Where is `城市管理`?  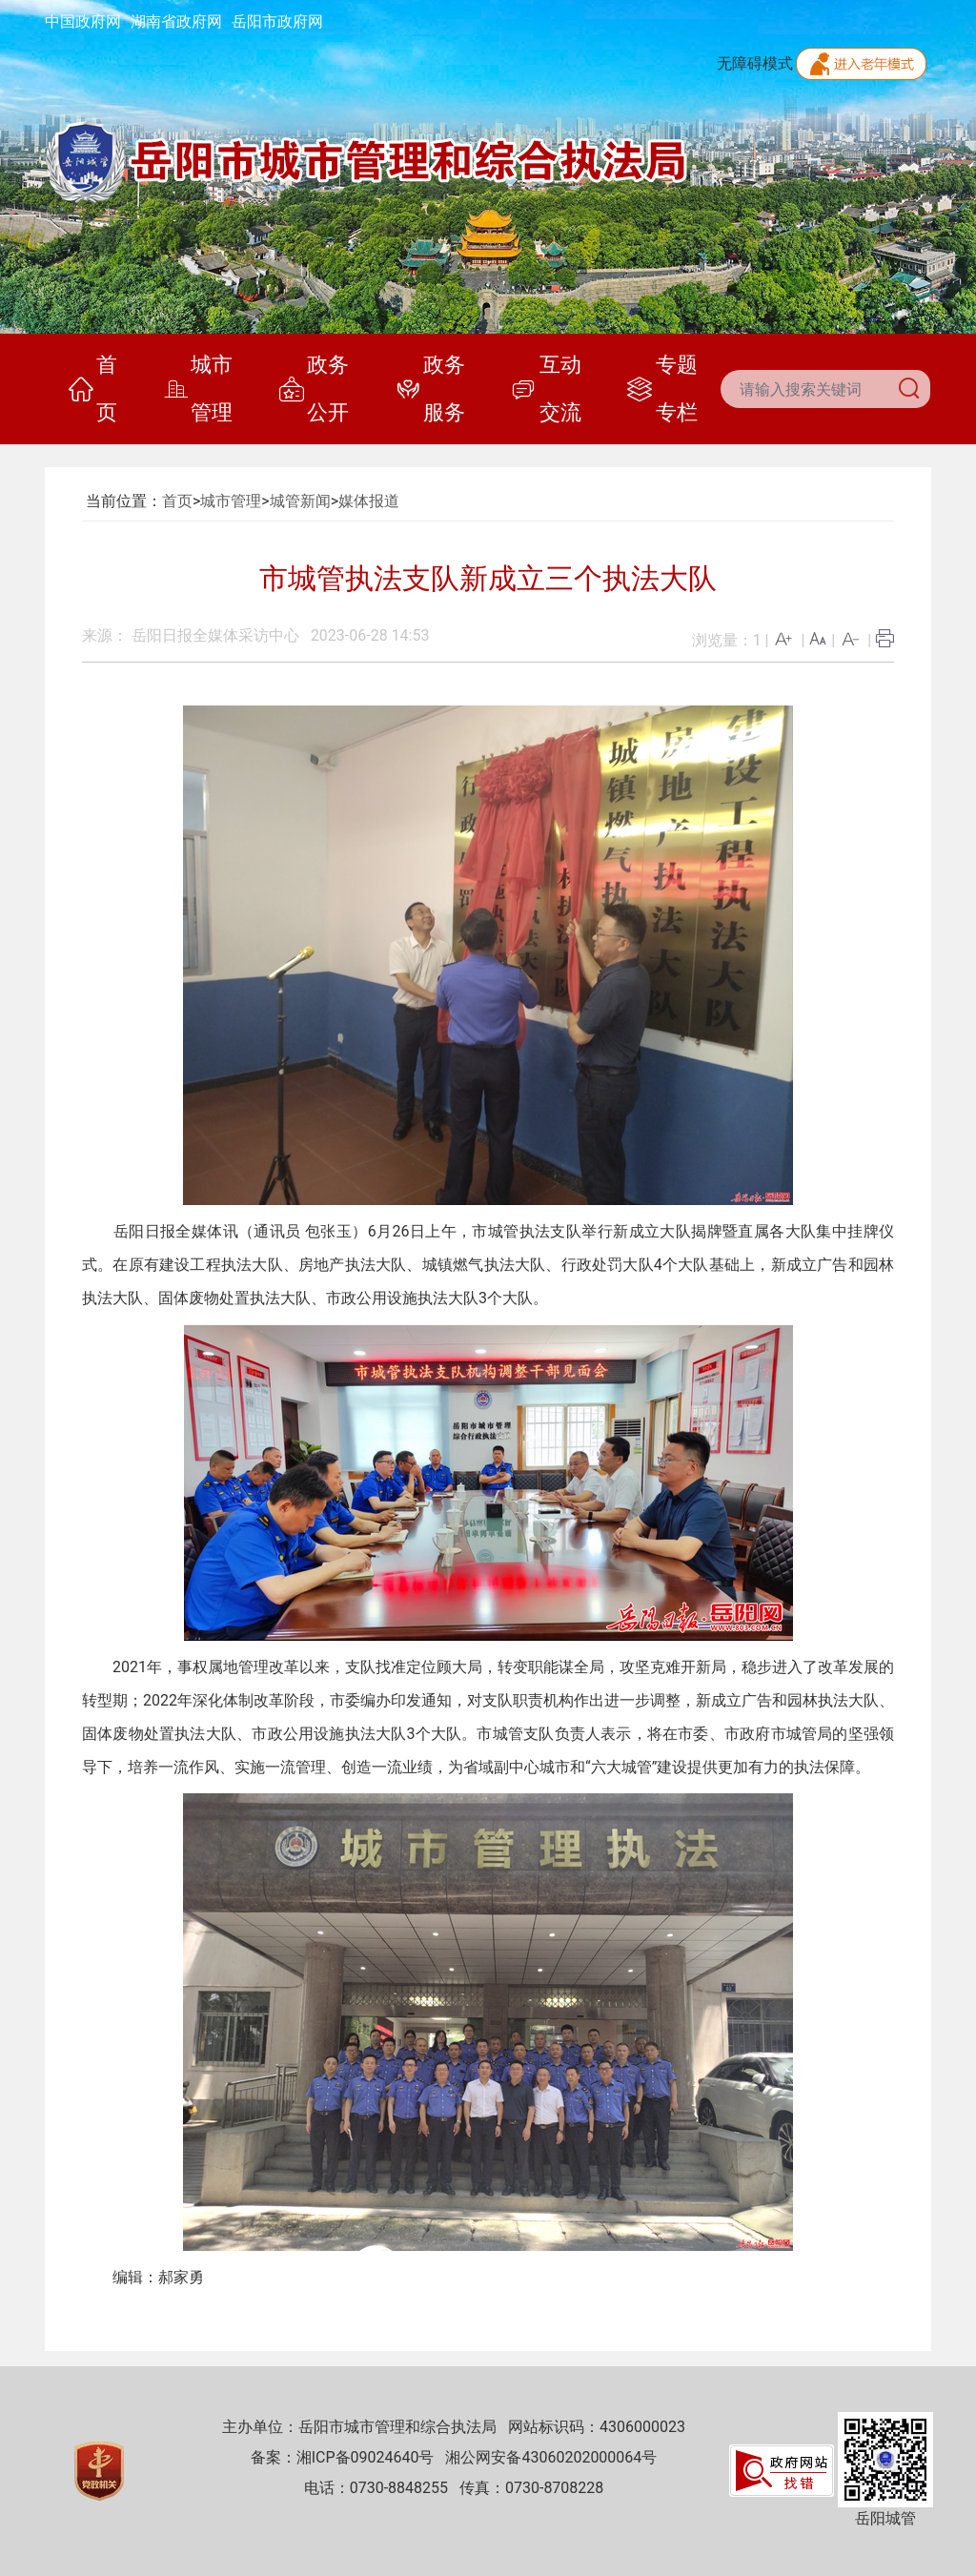
城市管理 is located at coordinates (198, 388).